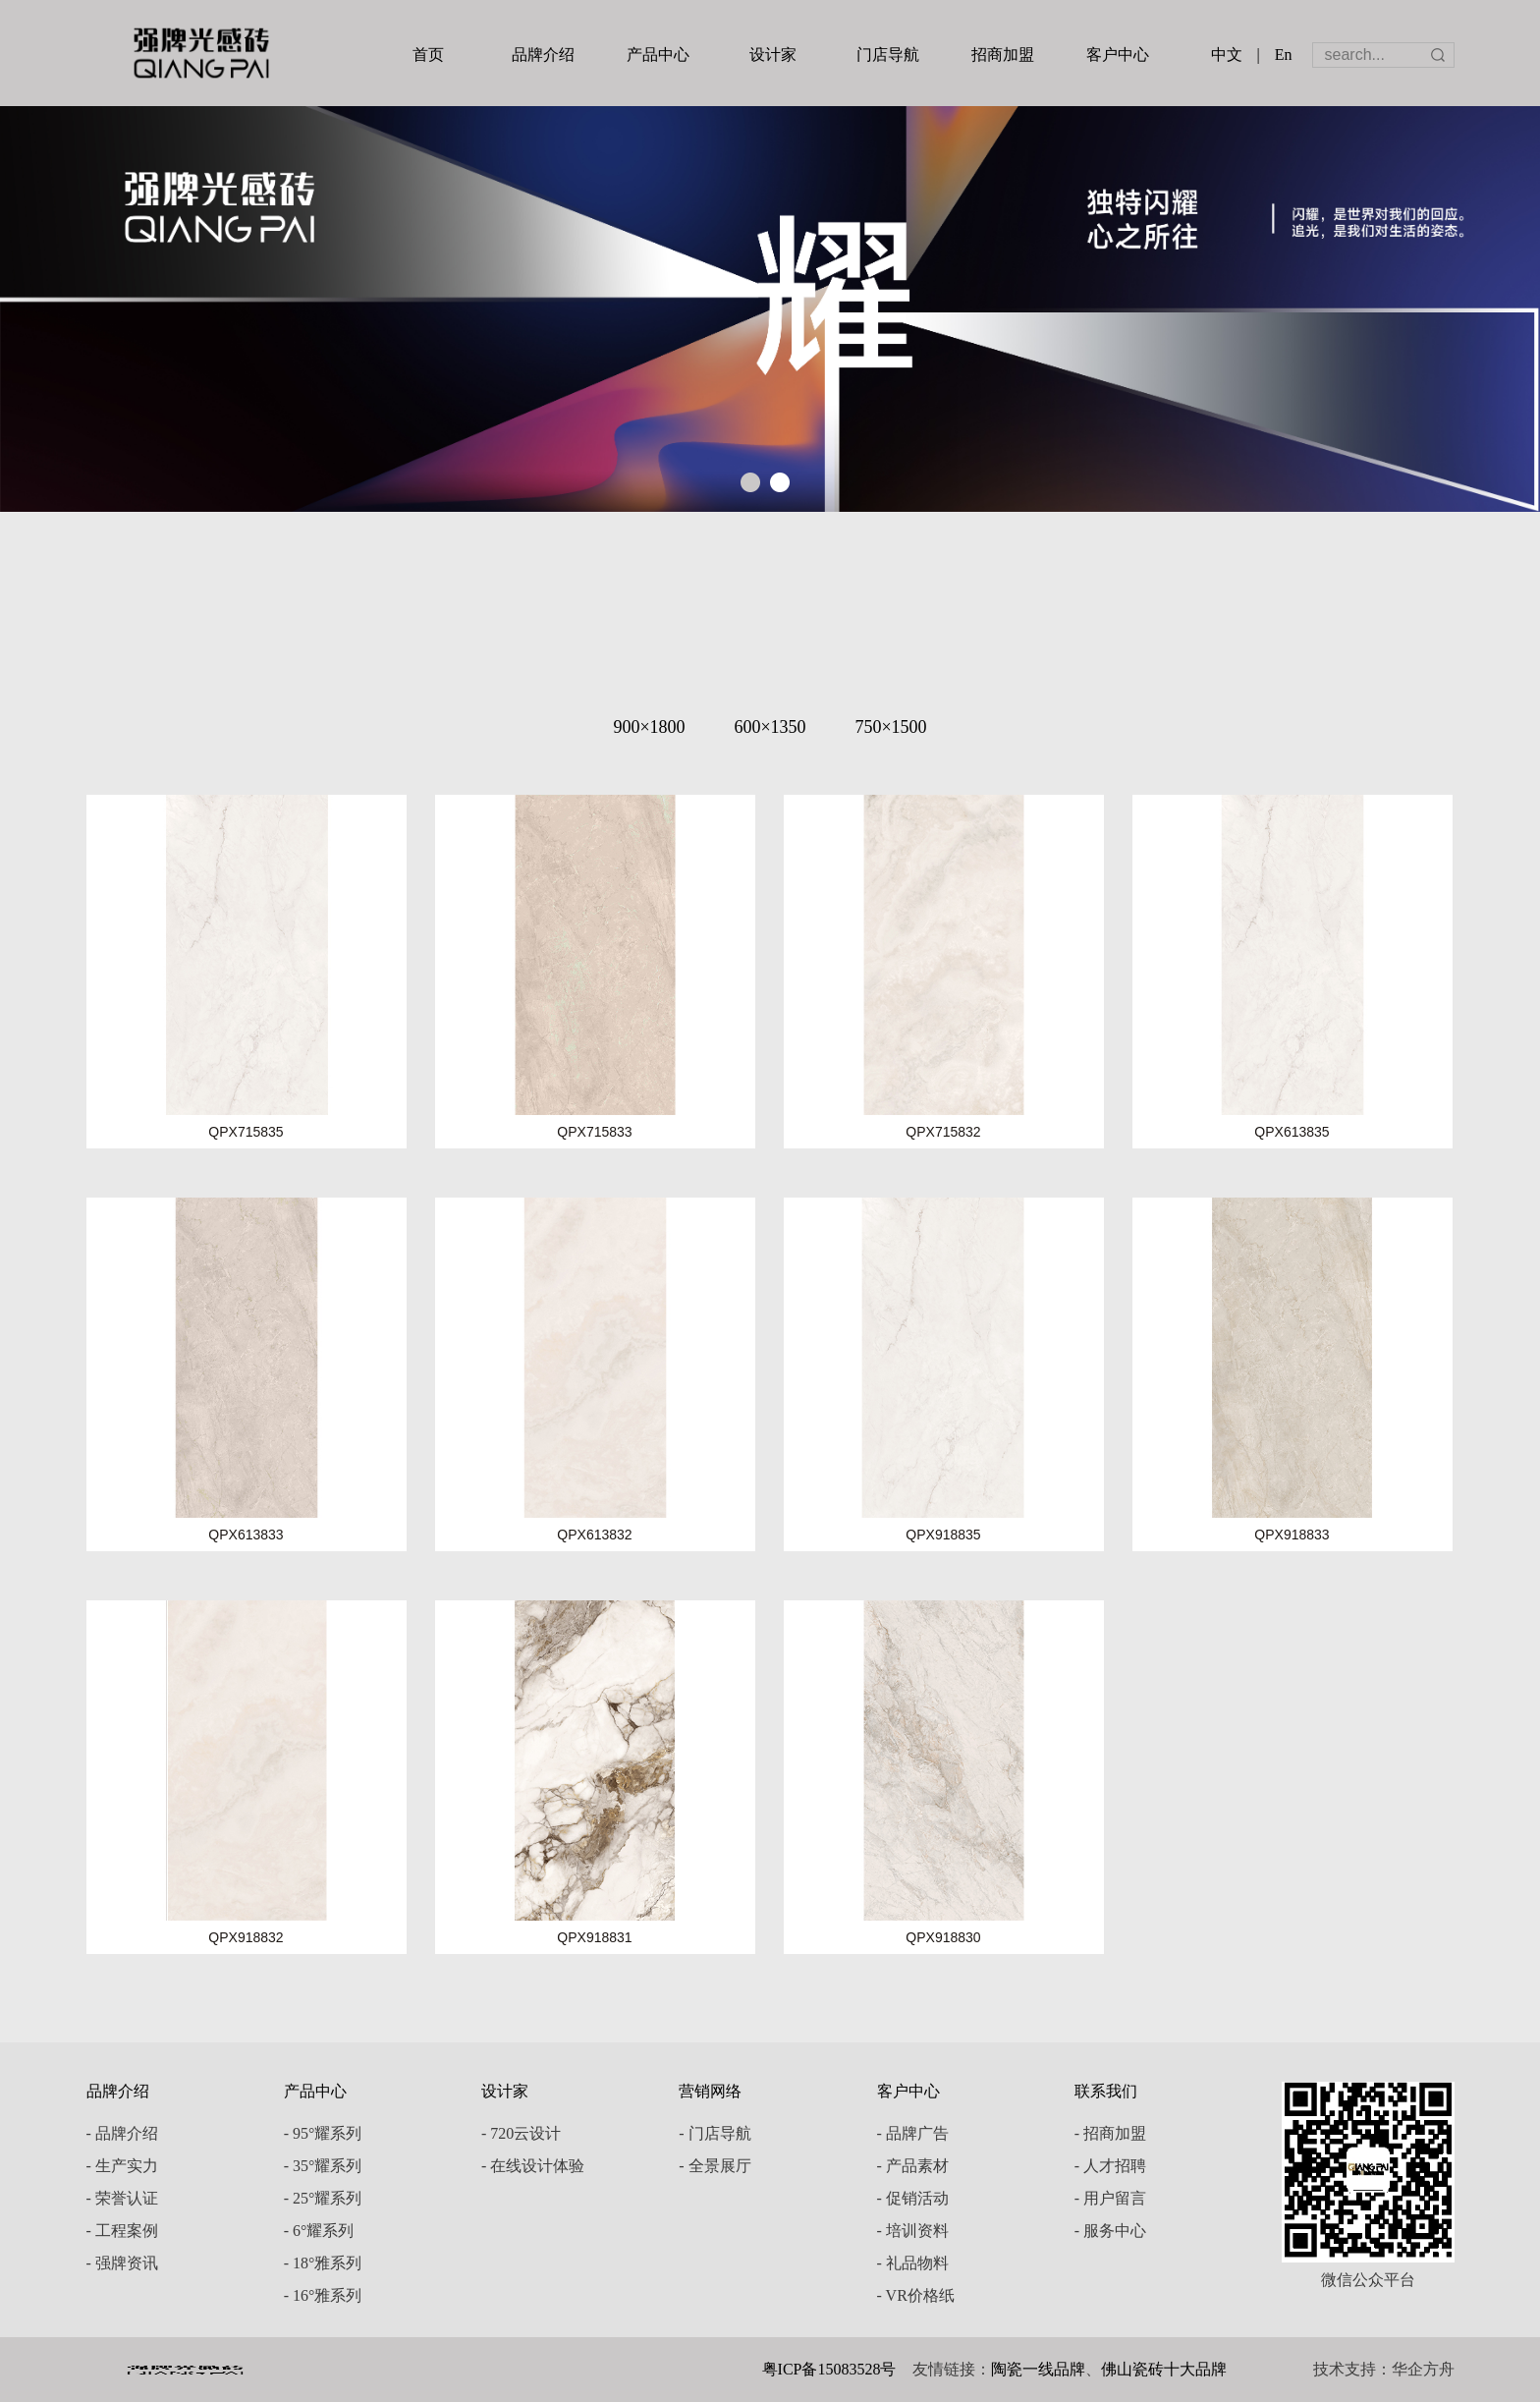 The width and height of the screenshot is (1540, 2402). What do you see at coordinates (913, 2133) in the screenshot?
I see `- 品牌广告` at bounding box center [913, 2133].